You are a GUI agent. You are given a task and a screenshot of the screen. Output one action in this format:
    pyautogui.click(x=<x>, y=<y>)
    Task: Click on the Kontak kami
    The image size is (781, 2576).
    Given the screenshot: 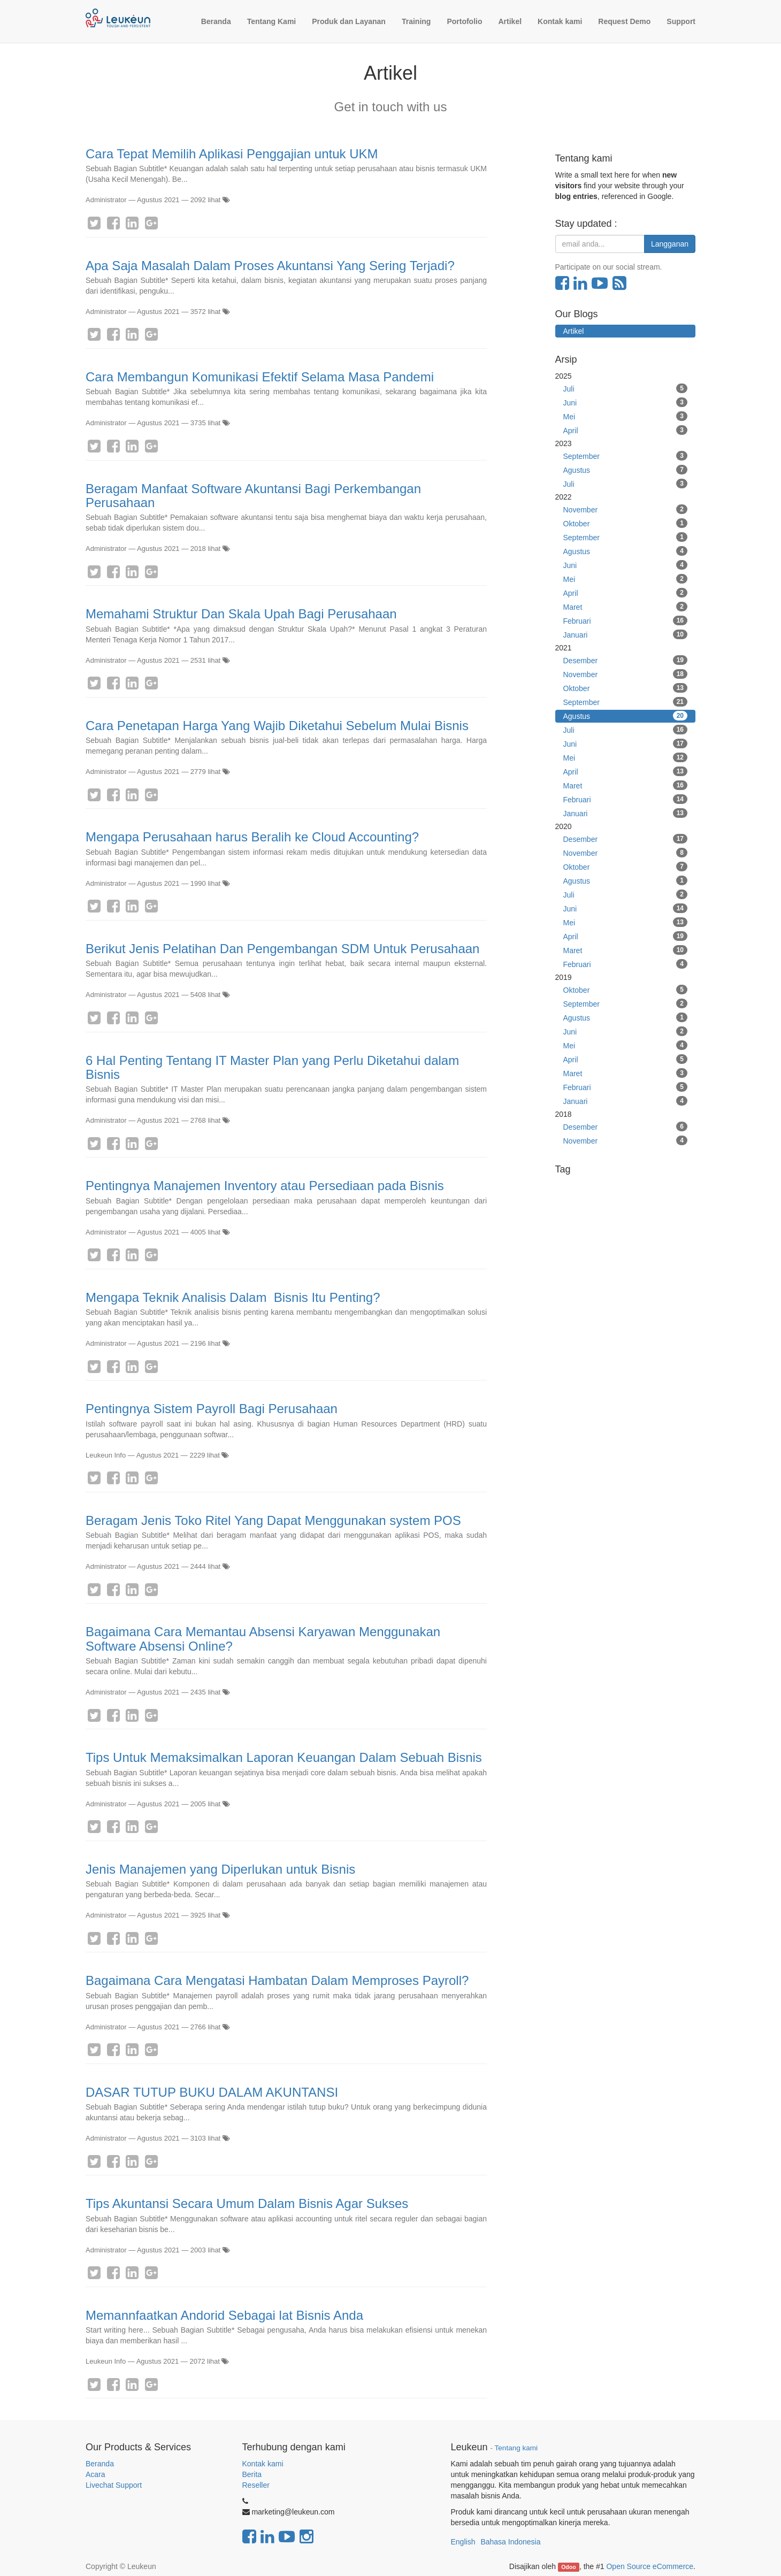 What is the action you would take?
    pyautogui.click(x=263, y=2463)
    